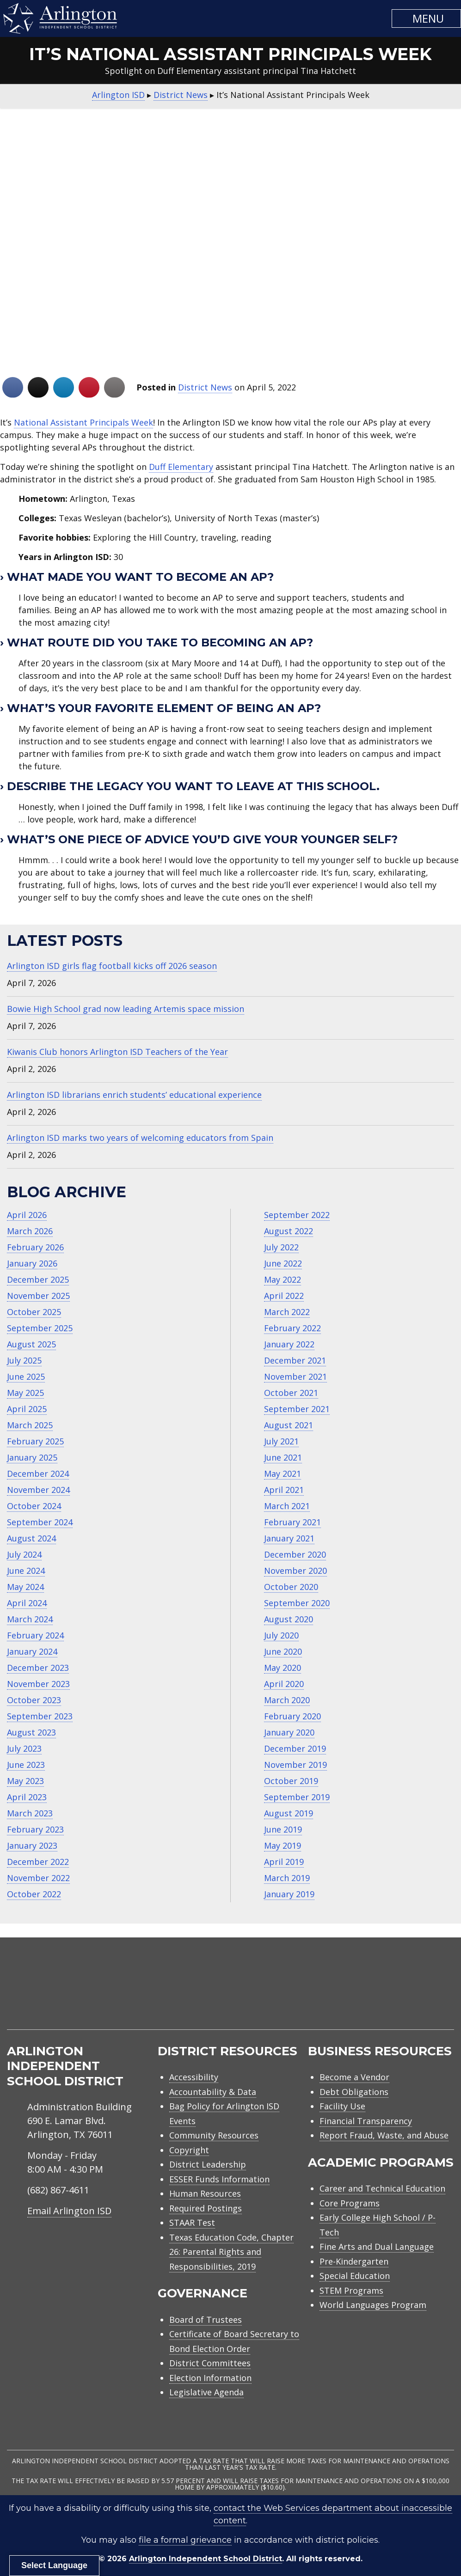 The image size is (461, 2576). Describe the element at coordinates (35, 1829) in the screenshot. I see `February 2023` at that location.